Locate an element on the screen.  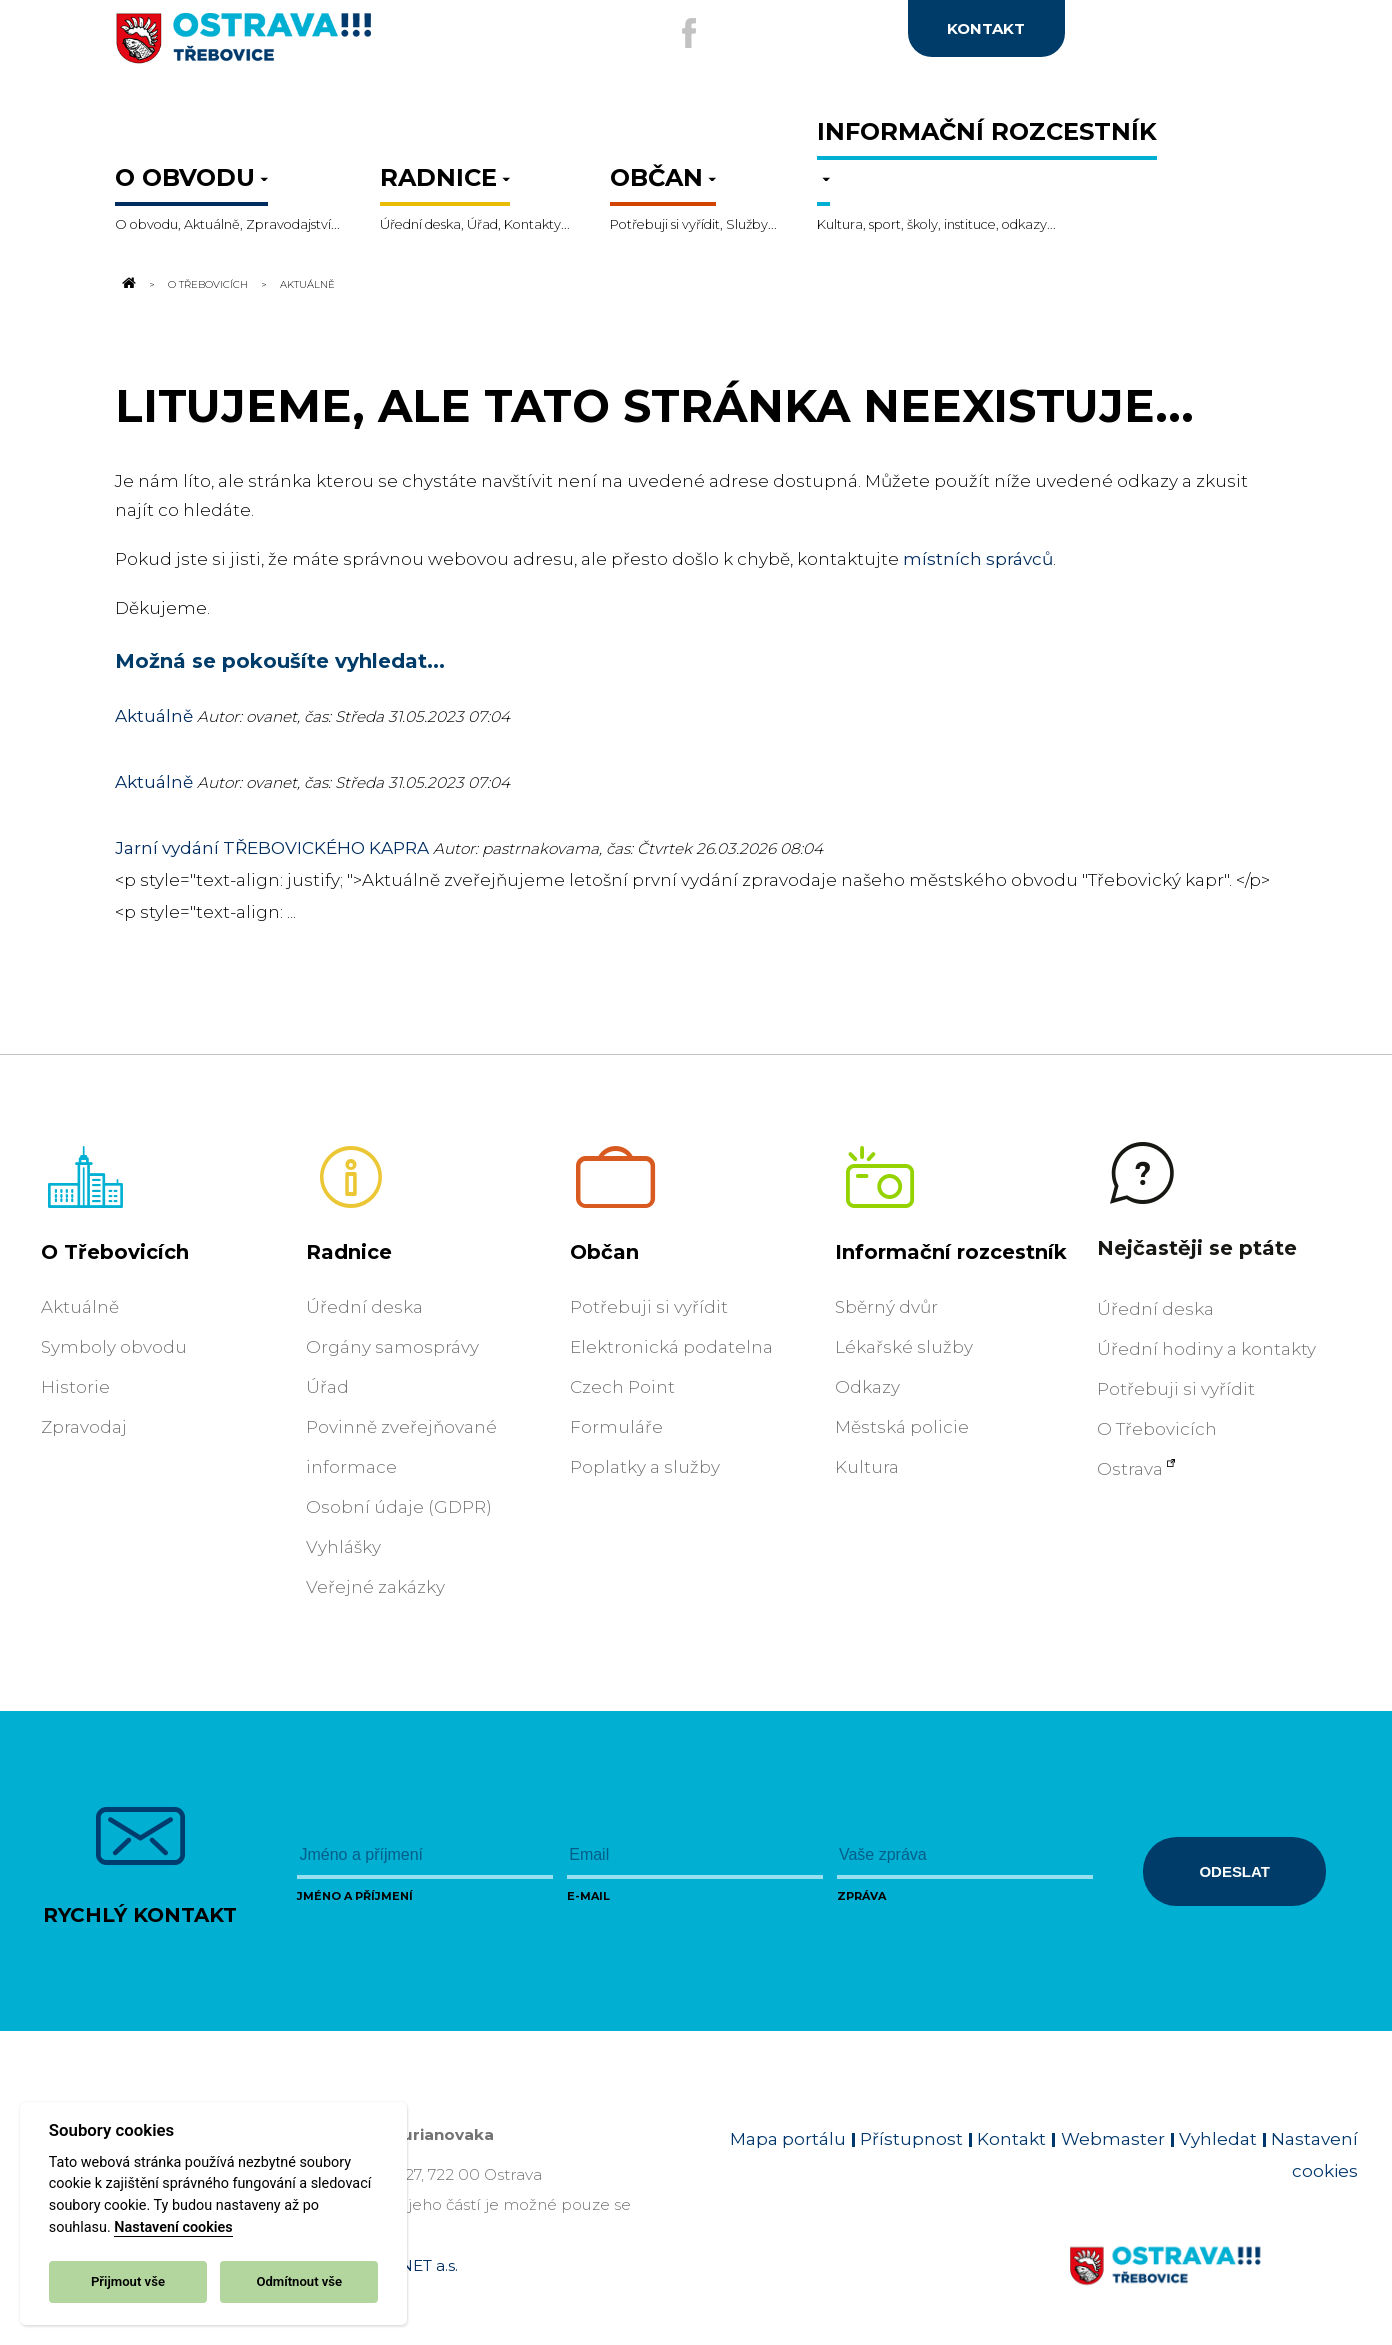
Webmaster is located at coordinates (1113, 2139).